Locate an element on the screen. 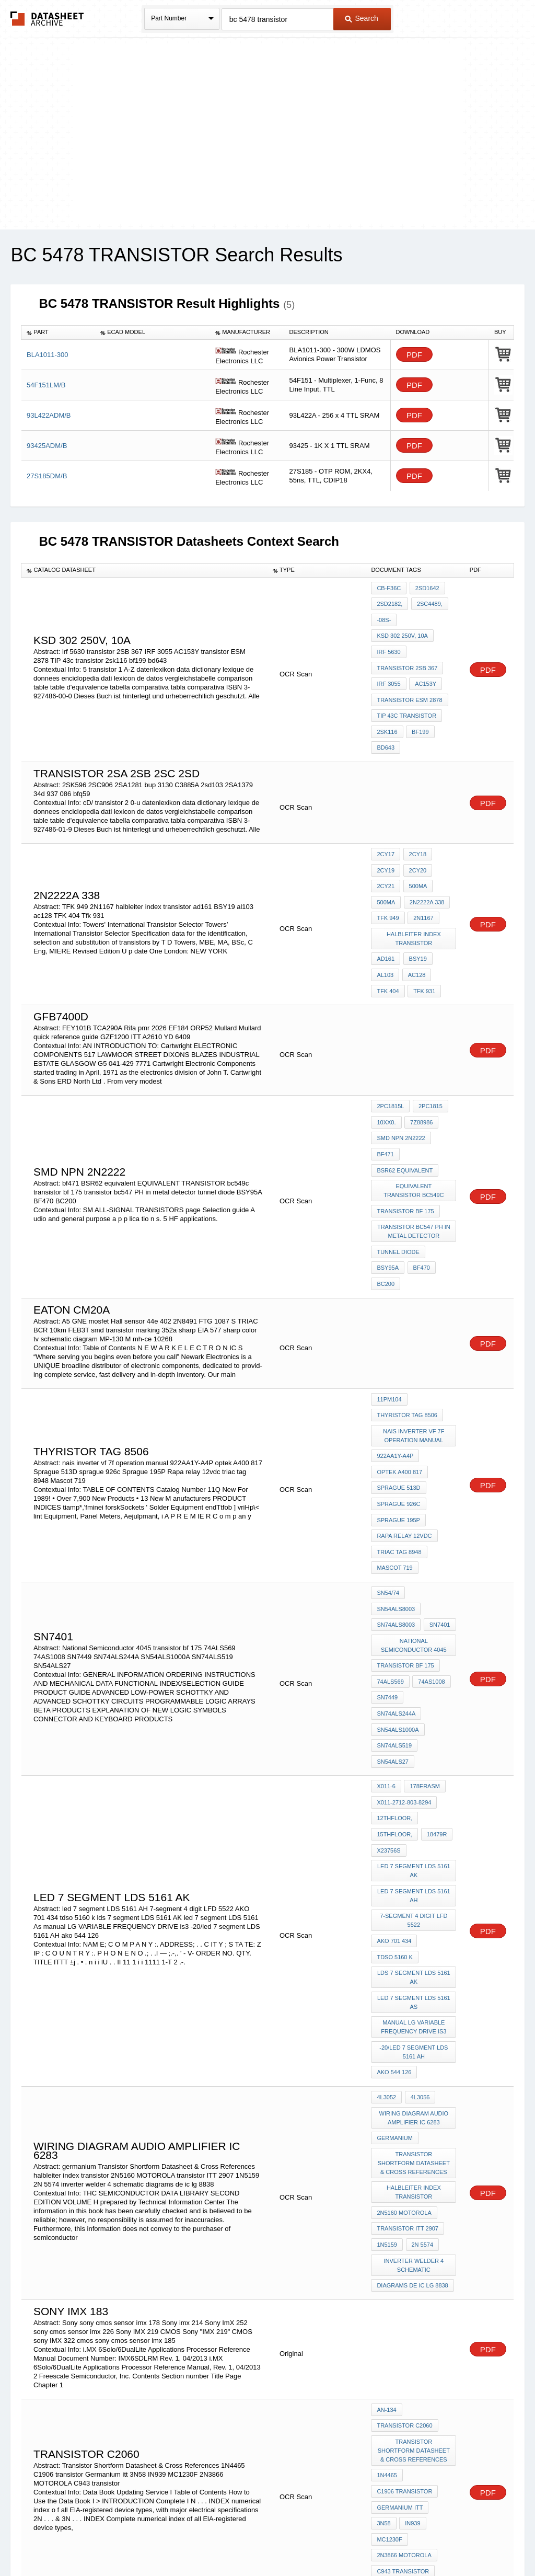 The height and width of the screenshot is (2576, 535). Tfk 931 is located at coordinates (423, 955).